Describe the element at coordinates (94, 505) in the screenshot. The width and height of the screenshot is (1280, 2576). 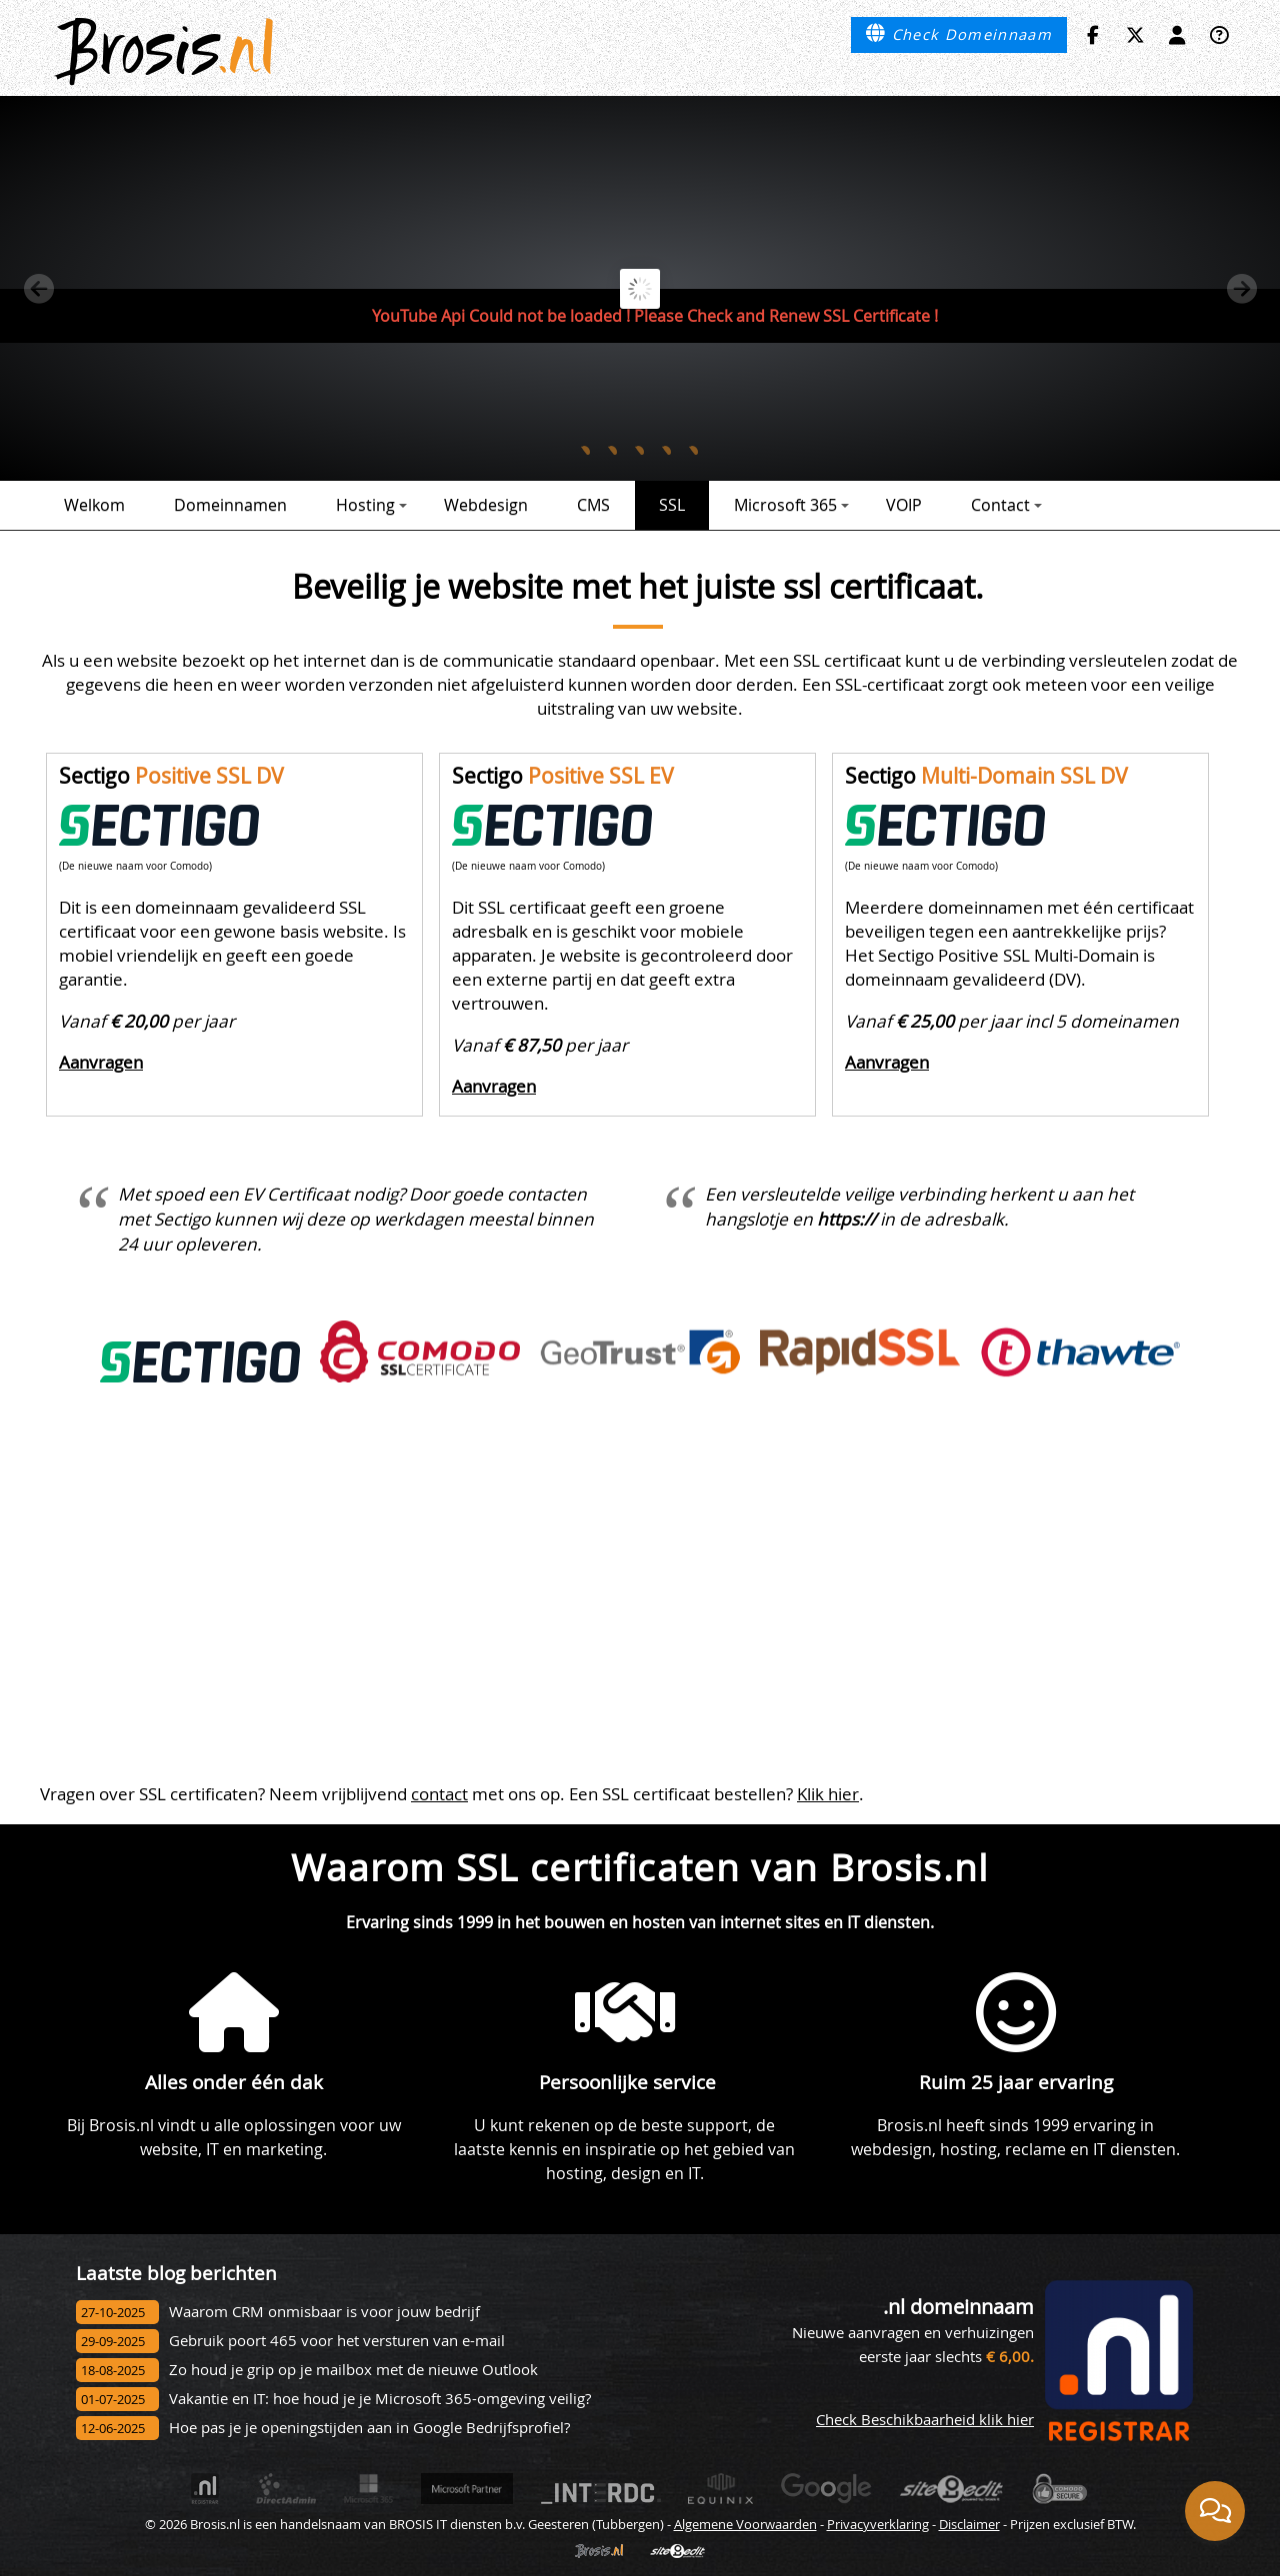
I see `Welkom` at that location.